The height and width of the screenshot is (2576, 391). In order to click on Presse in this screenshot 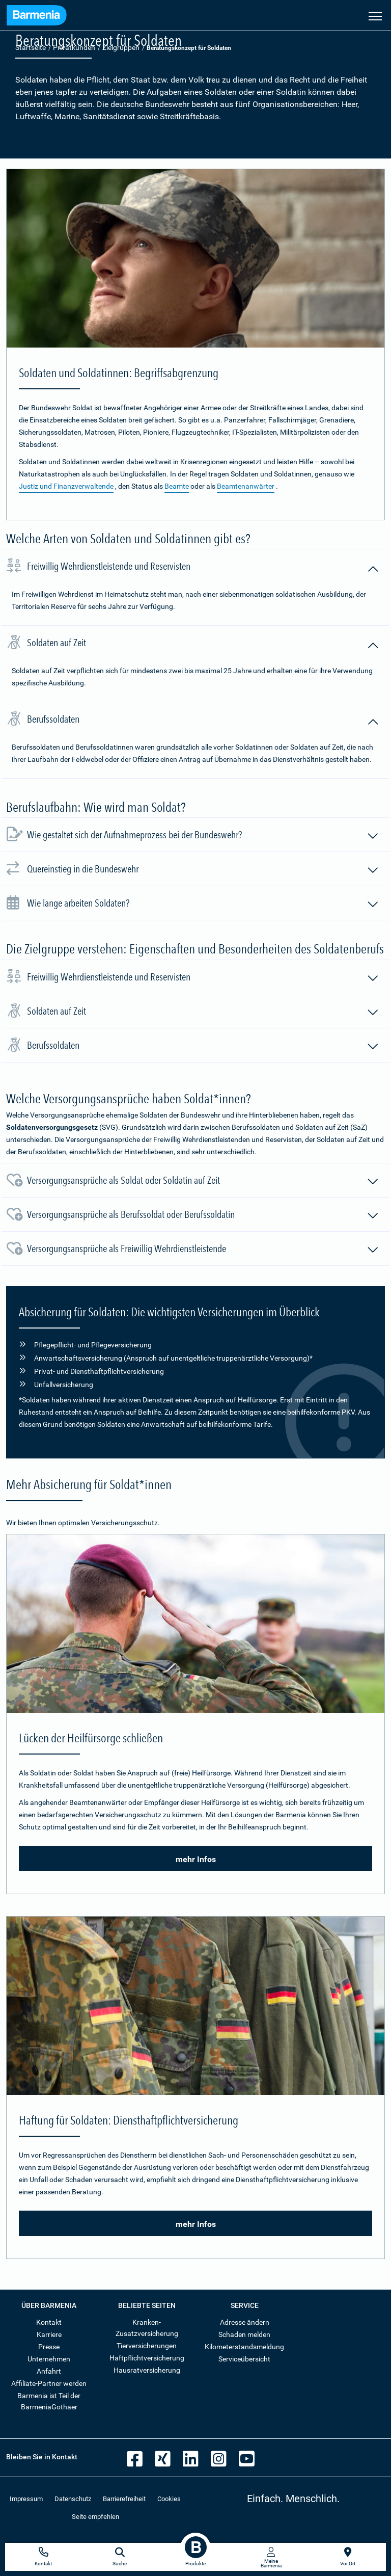, I will do `click(49, 2347)`.